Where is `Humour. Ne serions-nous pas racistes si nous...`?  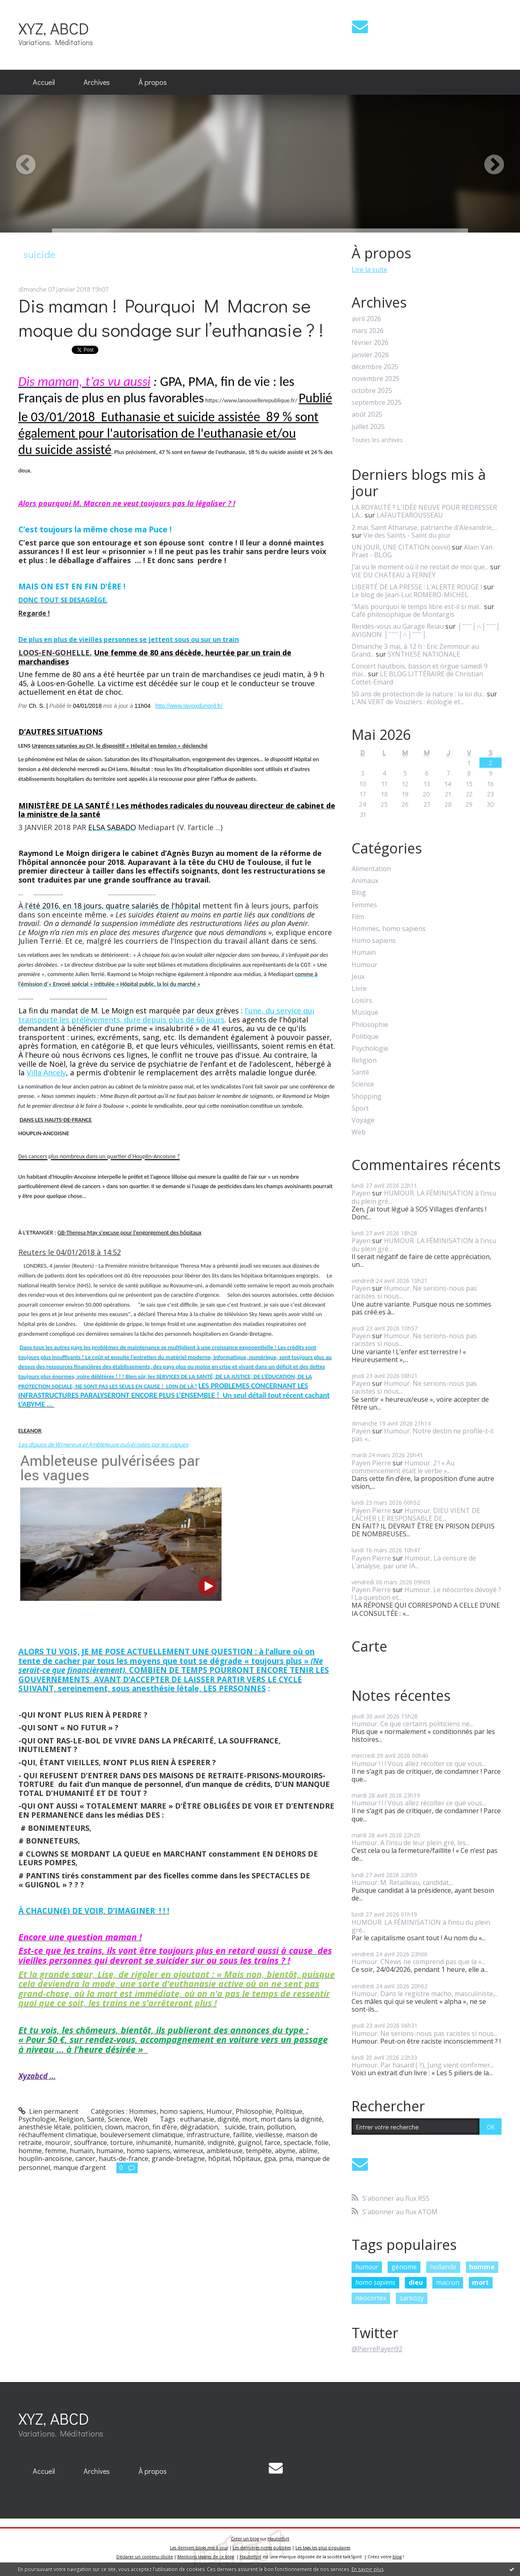 Humour. Ne serions-nous pas racistes si nous... is located at coordinates (414, 1292).